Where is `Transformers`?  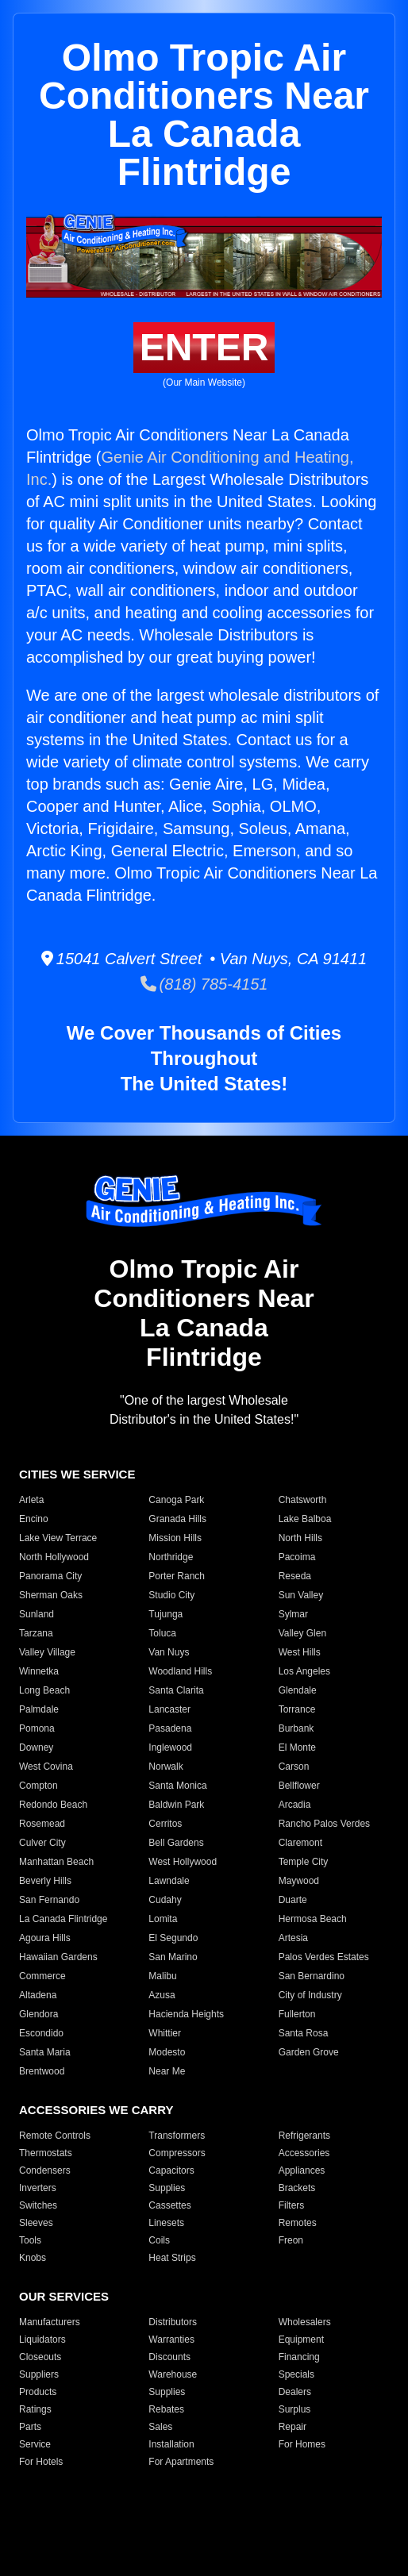
Transformers is located at coordinates (176, 2135).